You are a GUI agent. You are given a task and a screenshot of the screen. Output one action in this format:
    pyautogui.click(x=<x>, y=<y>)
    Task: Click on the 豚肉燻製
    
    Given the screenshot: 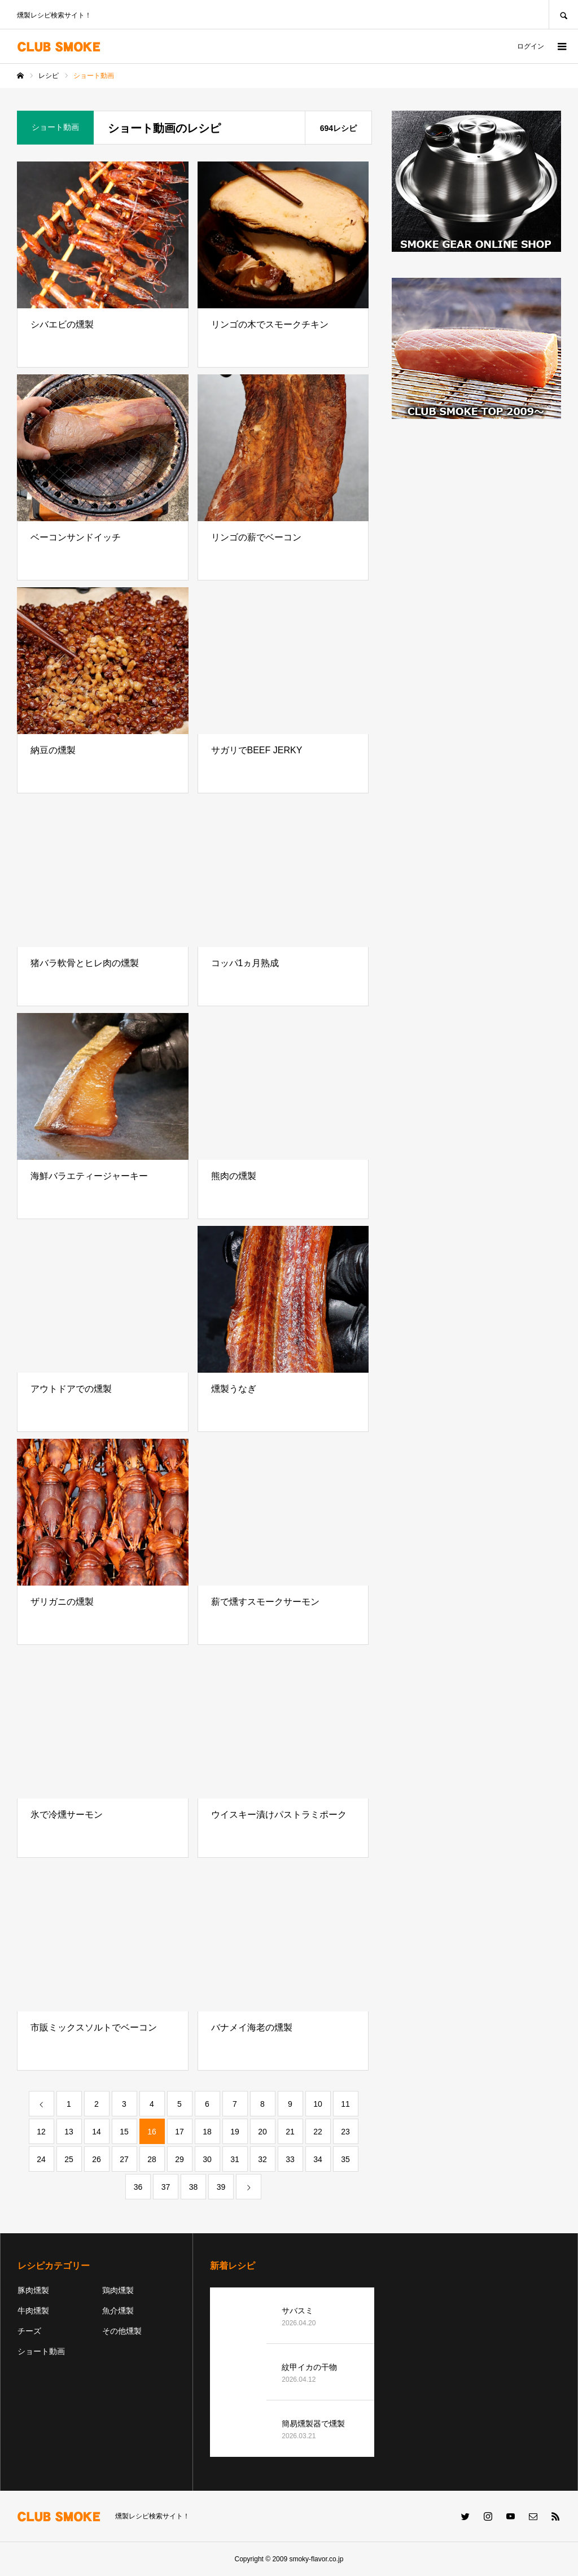 What is the action you would take?
    pyautogui.click(x=33, y=2290)
    